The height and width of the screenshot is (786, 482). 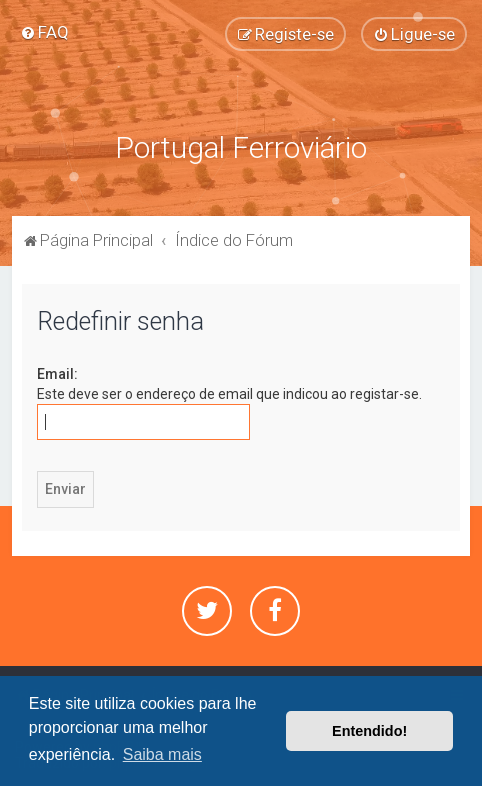 I want to click on [menuitem], so click(x=44, y=32).